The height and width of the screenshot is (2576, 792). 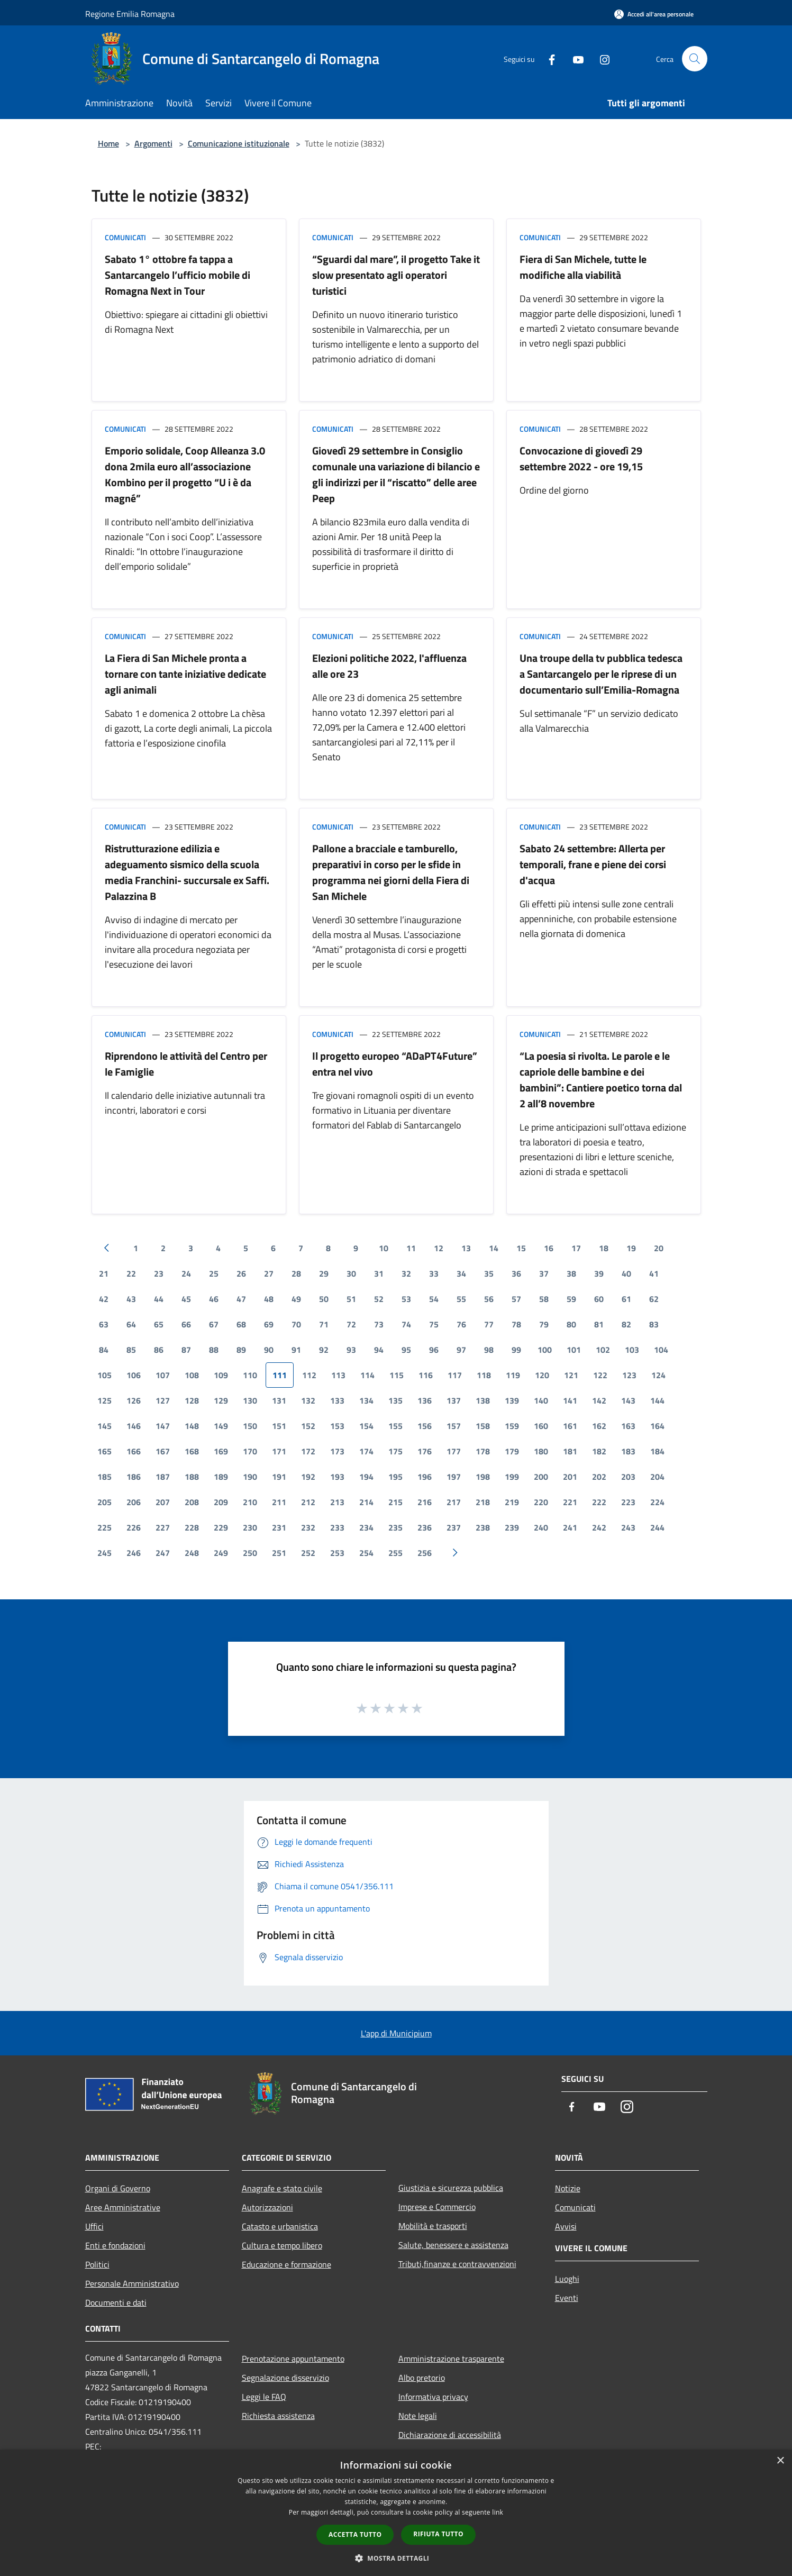 What do you see at coordinates (163, 1375) in the screenshot?
I see `107` at bounding box center [163, 1375].